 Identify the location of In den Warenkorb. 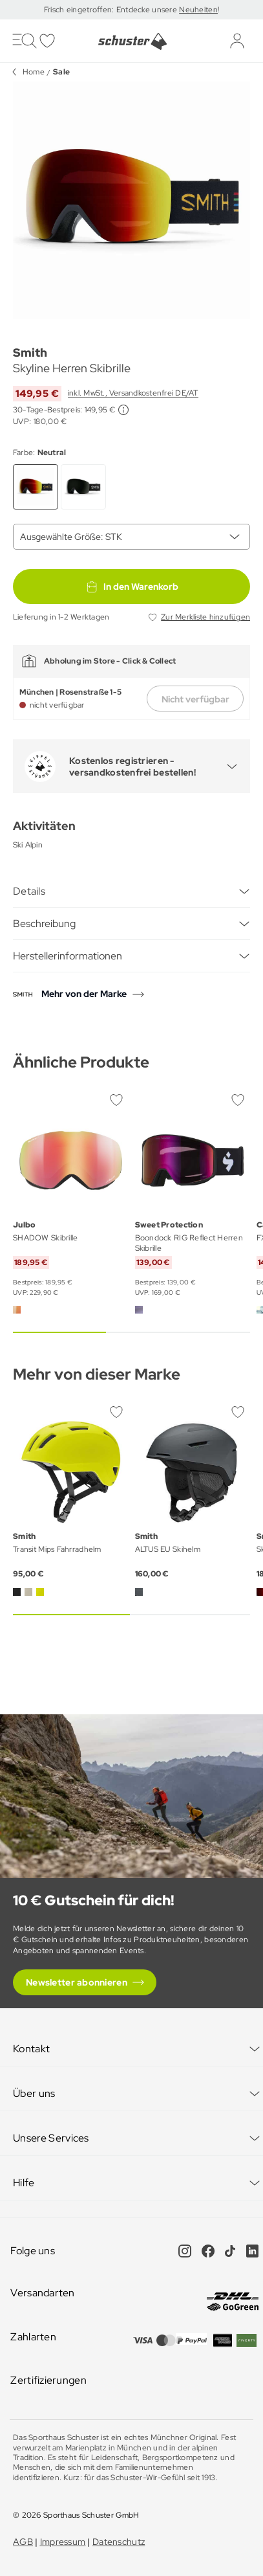
(131, 586).